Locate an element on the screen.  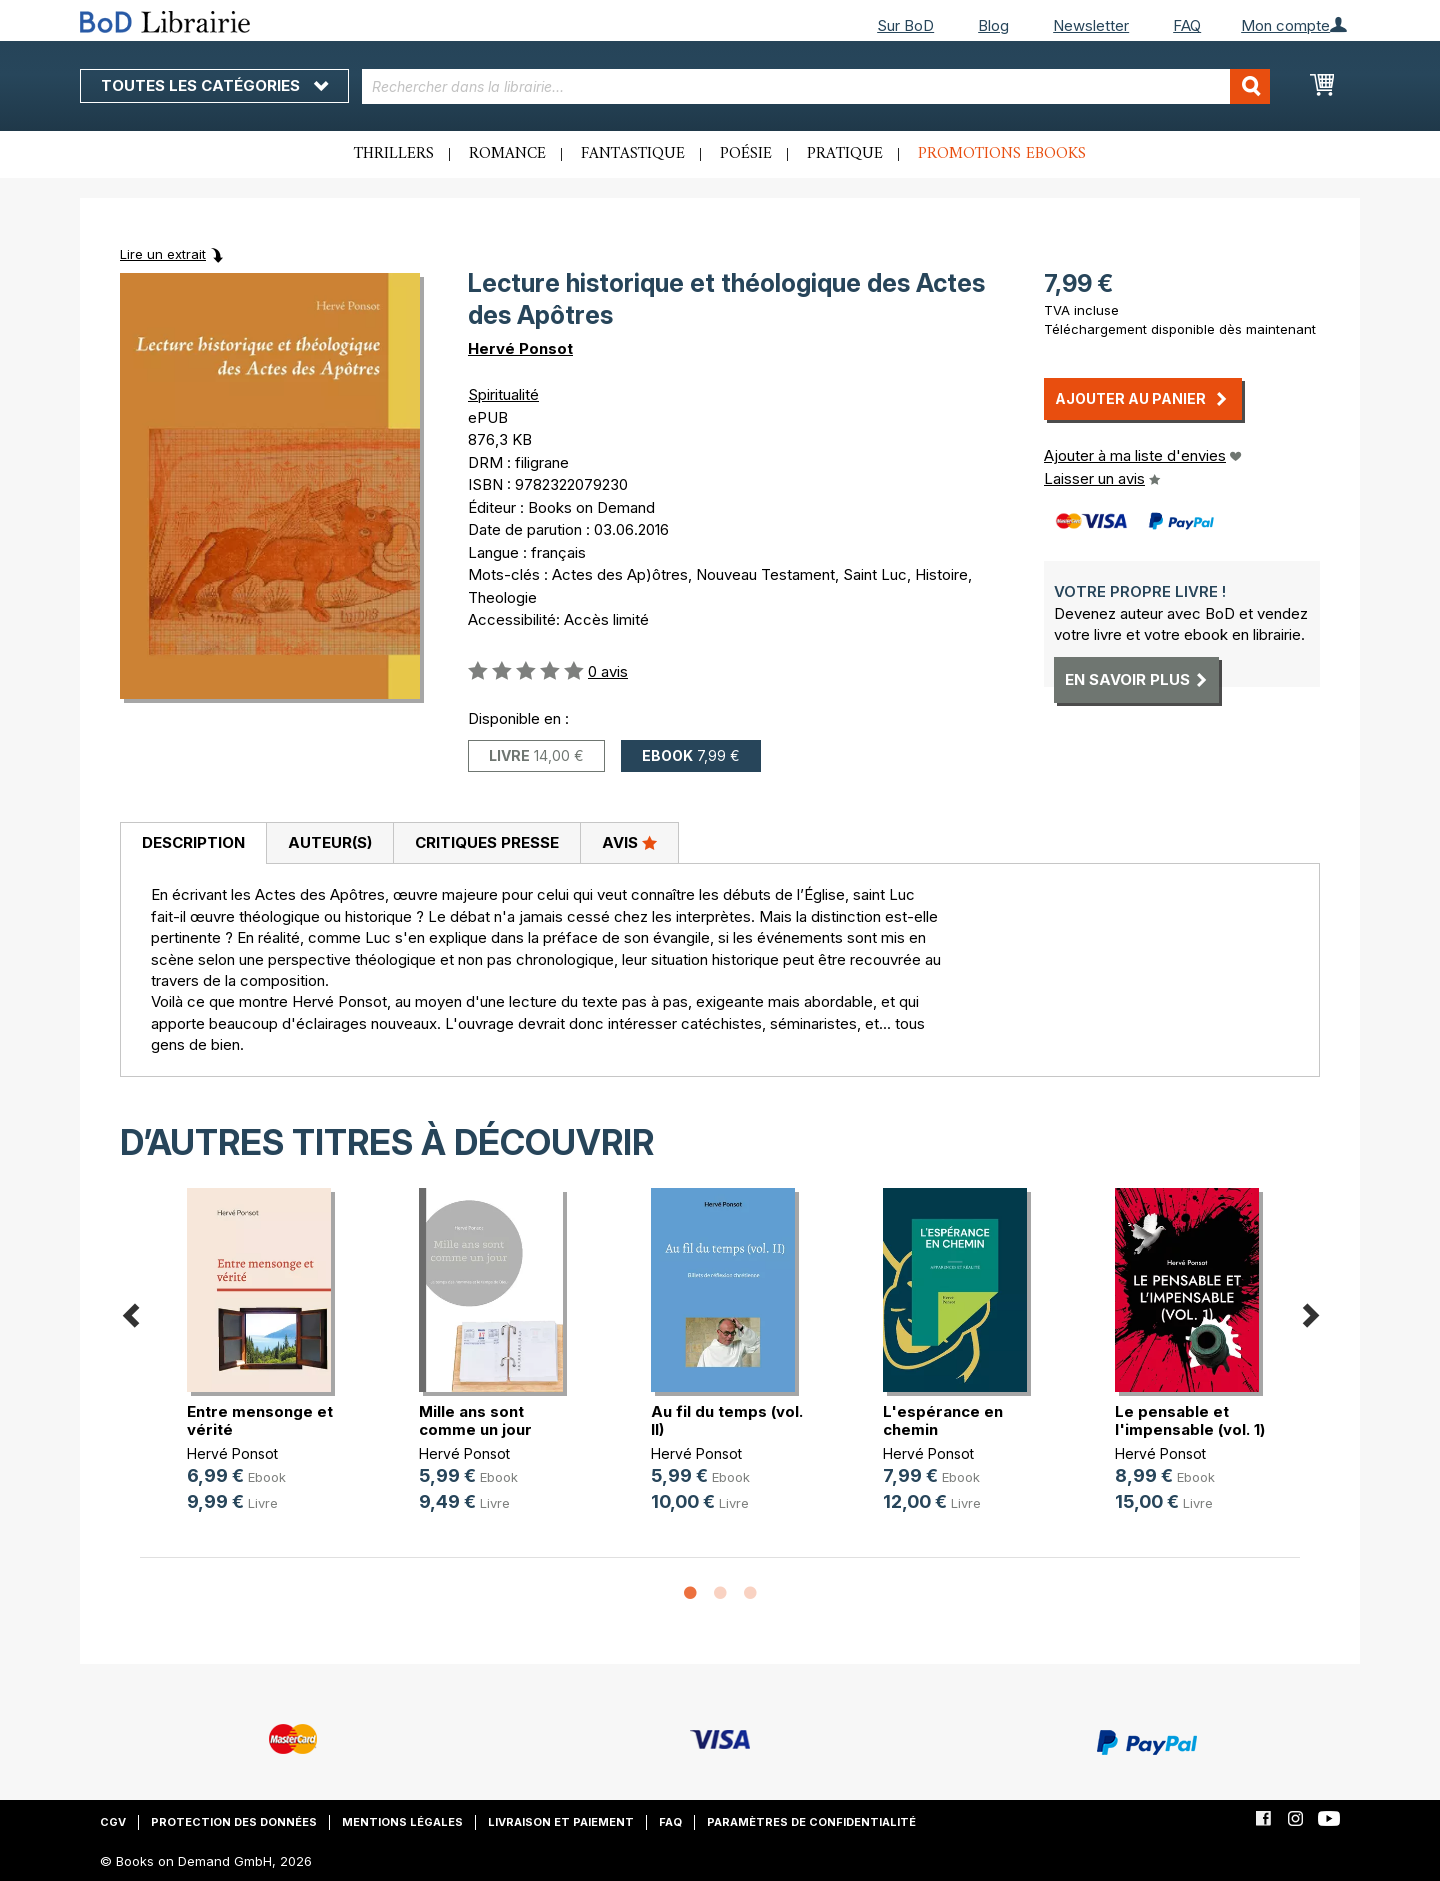
Promotions ebooks is located at coordinates (1002, 154).